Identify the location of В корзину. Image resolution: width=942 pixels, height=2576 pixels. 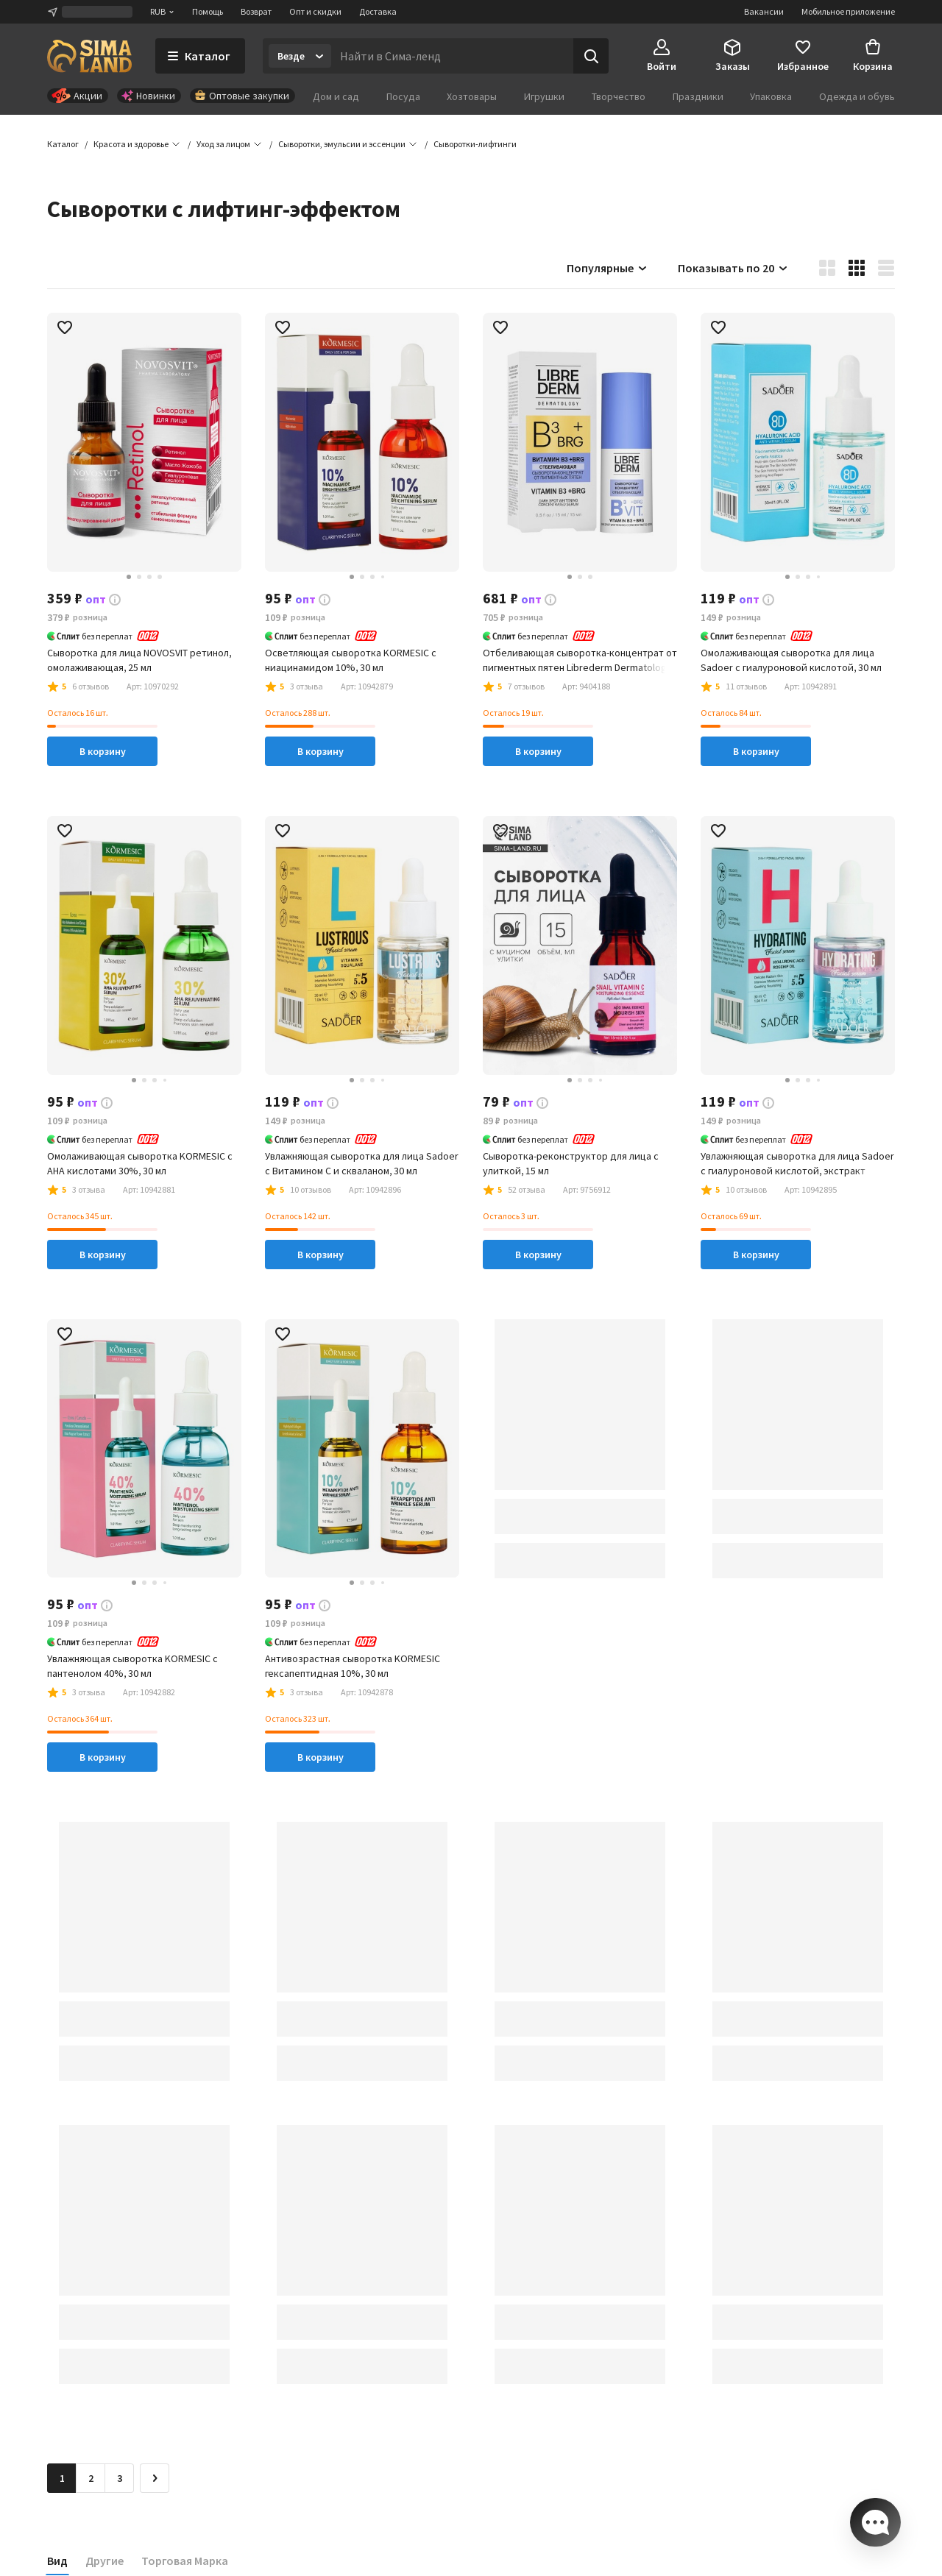
(102, 751).